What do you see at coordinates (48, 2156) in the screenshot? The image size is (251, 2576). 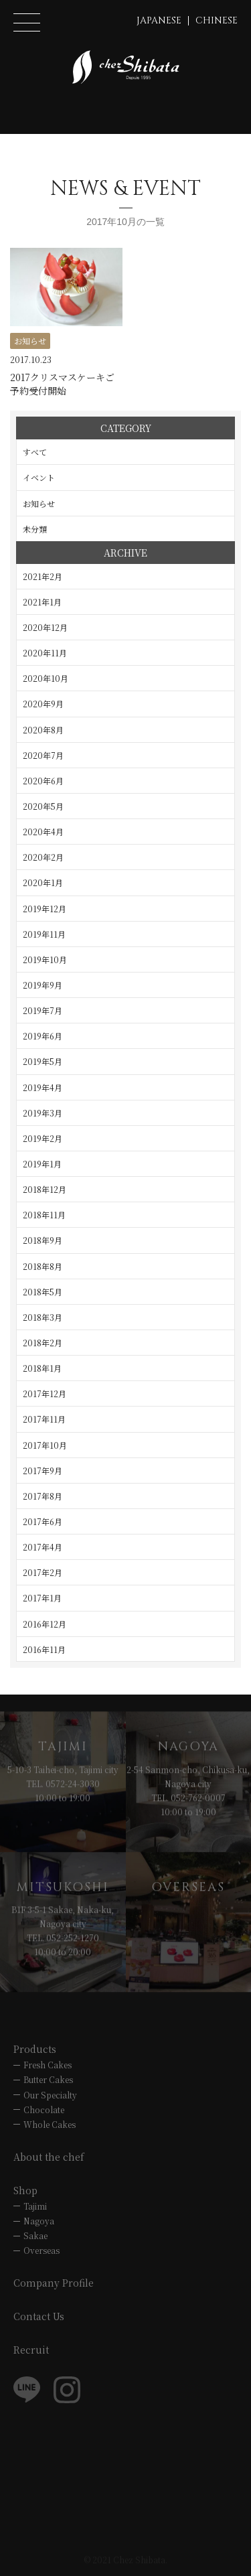 I see `About the chef` at bounding box center [48, 2156].